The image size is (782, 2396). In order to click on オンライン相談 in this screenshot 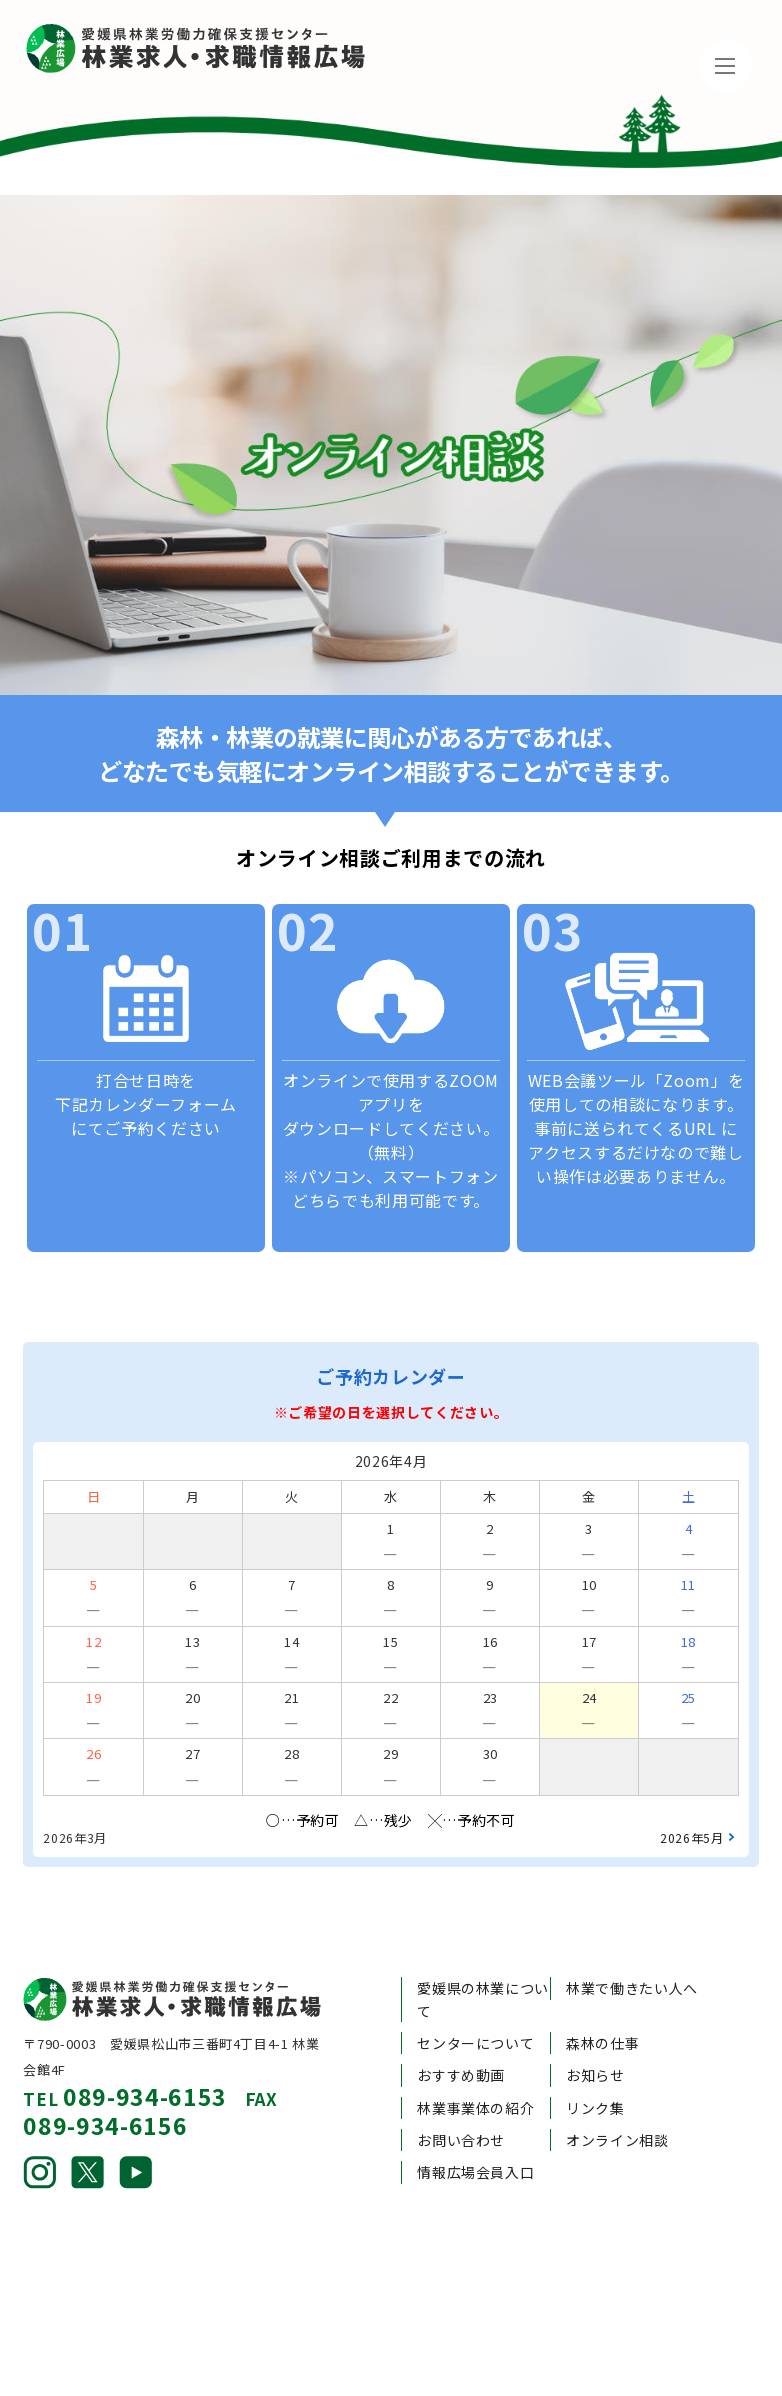, I will do `click(617, 2100)`.